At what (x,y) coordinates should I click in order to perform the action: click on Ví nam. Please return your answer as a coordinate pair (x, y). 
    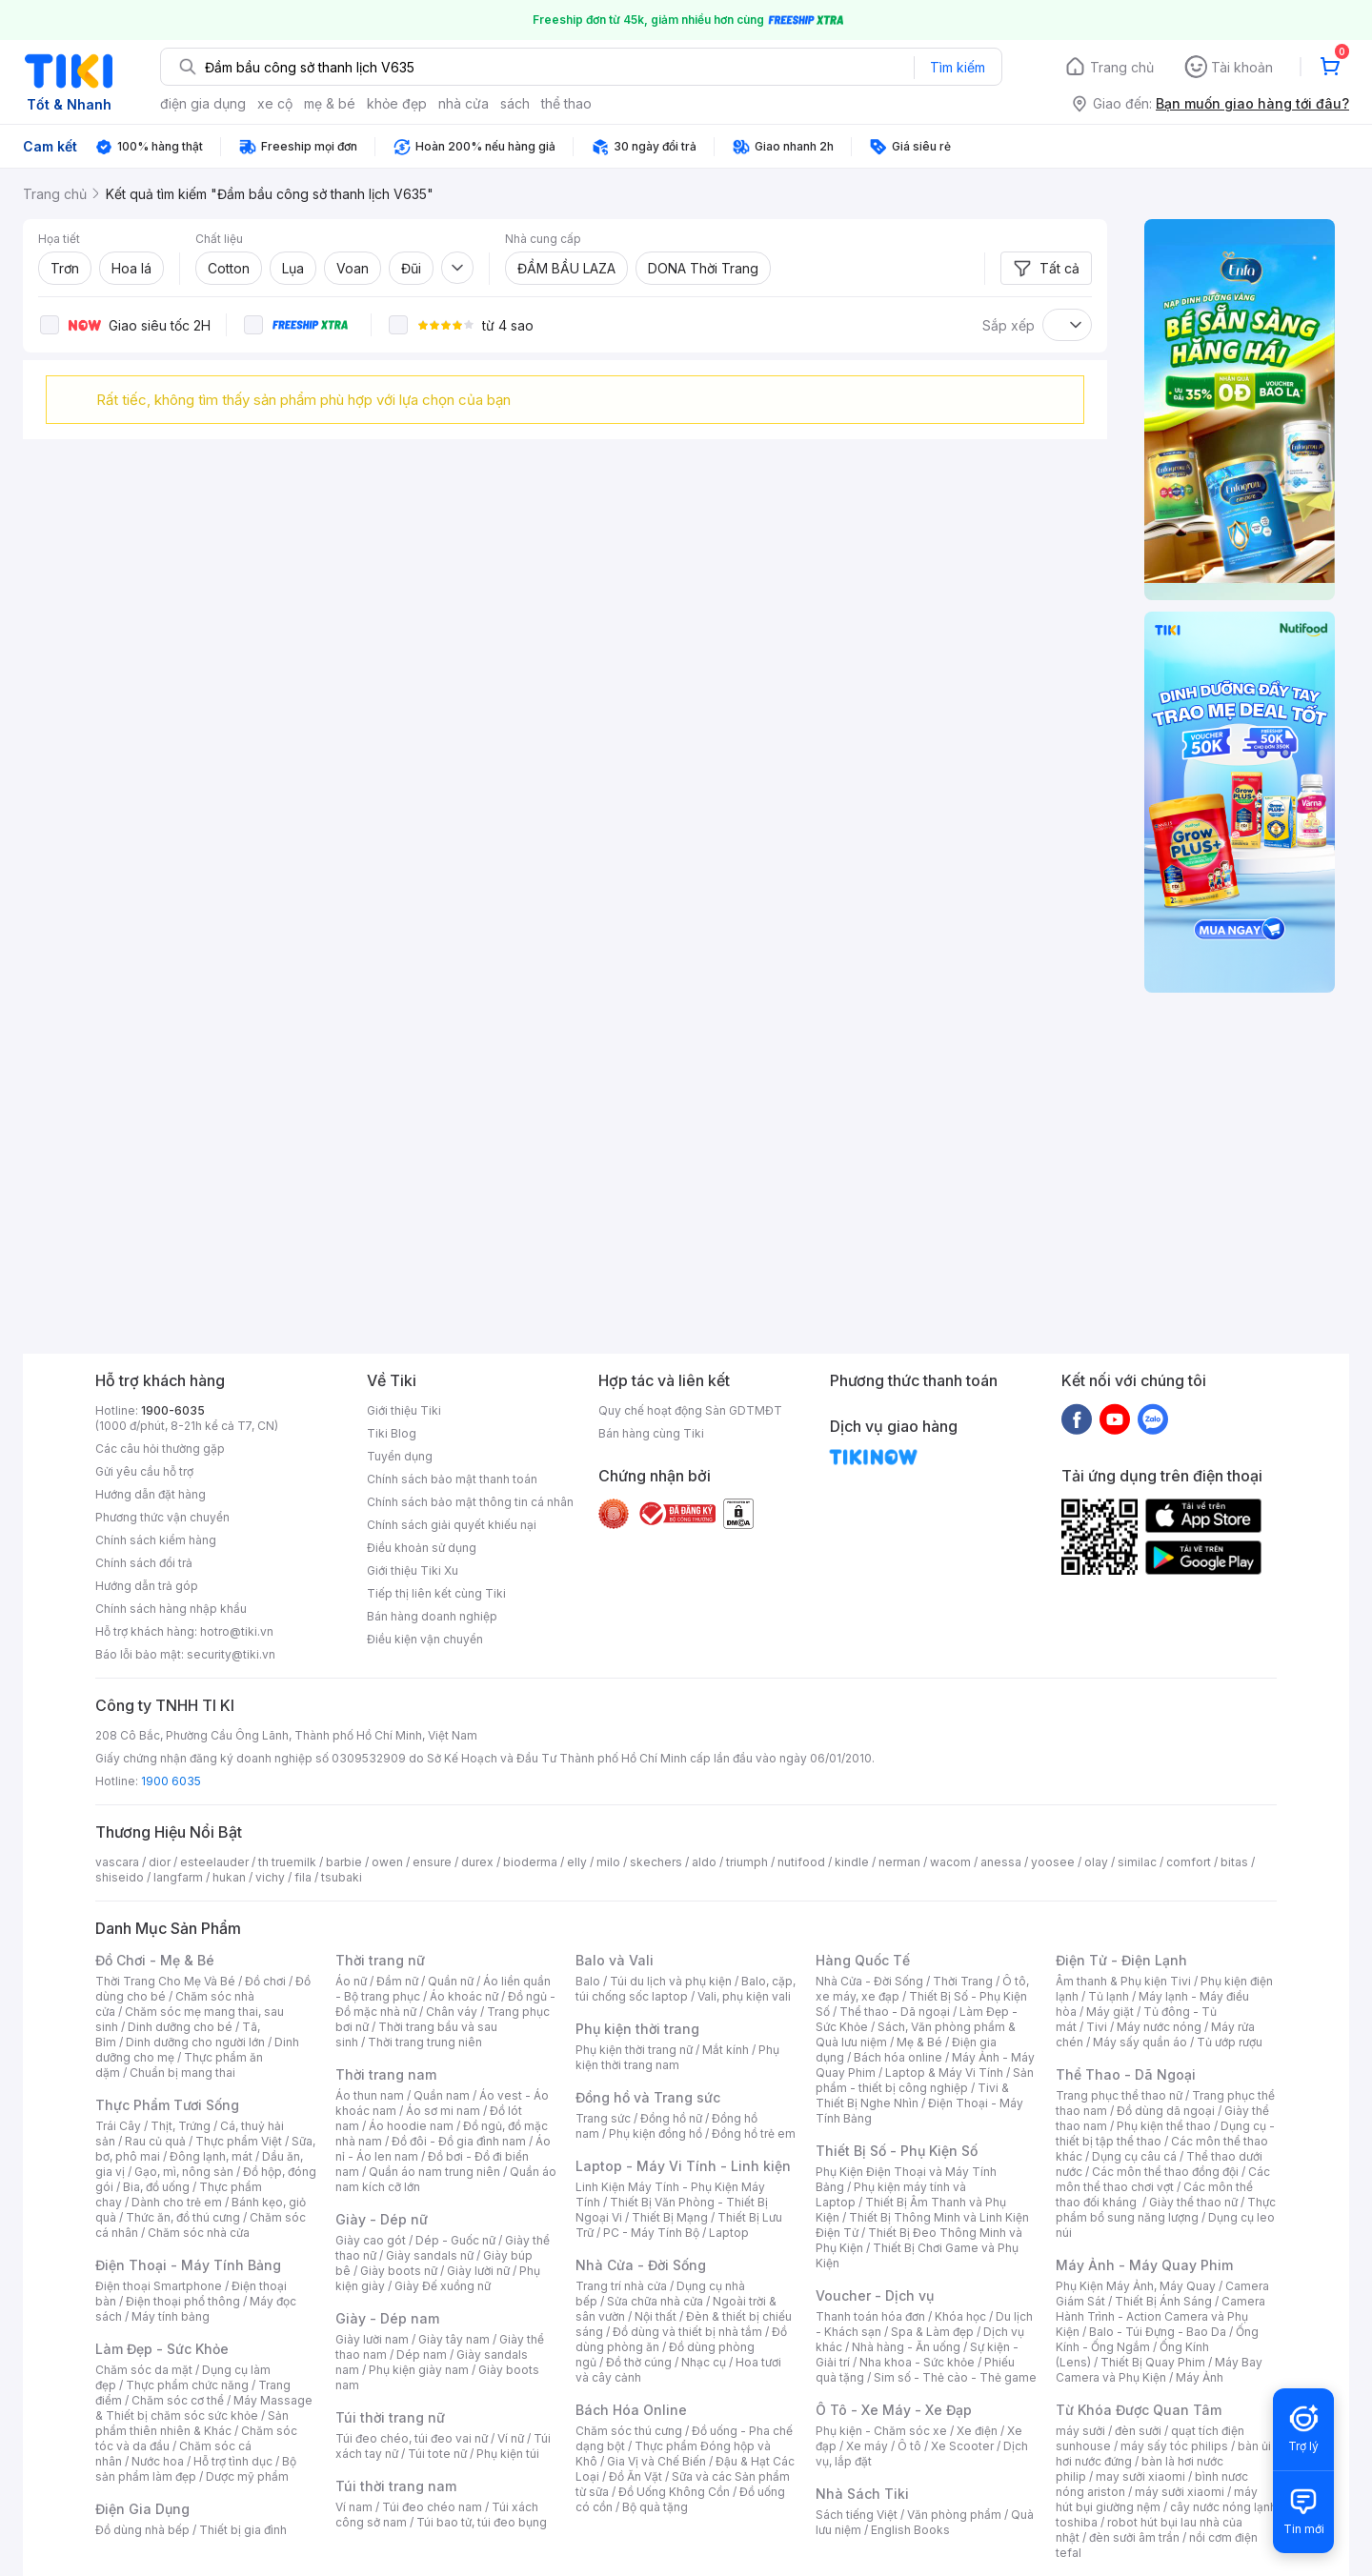
    Looking at the image, I should click on (354, 2507).